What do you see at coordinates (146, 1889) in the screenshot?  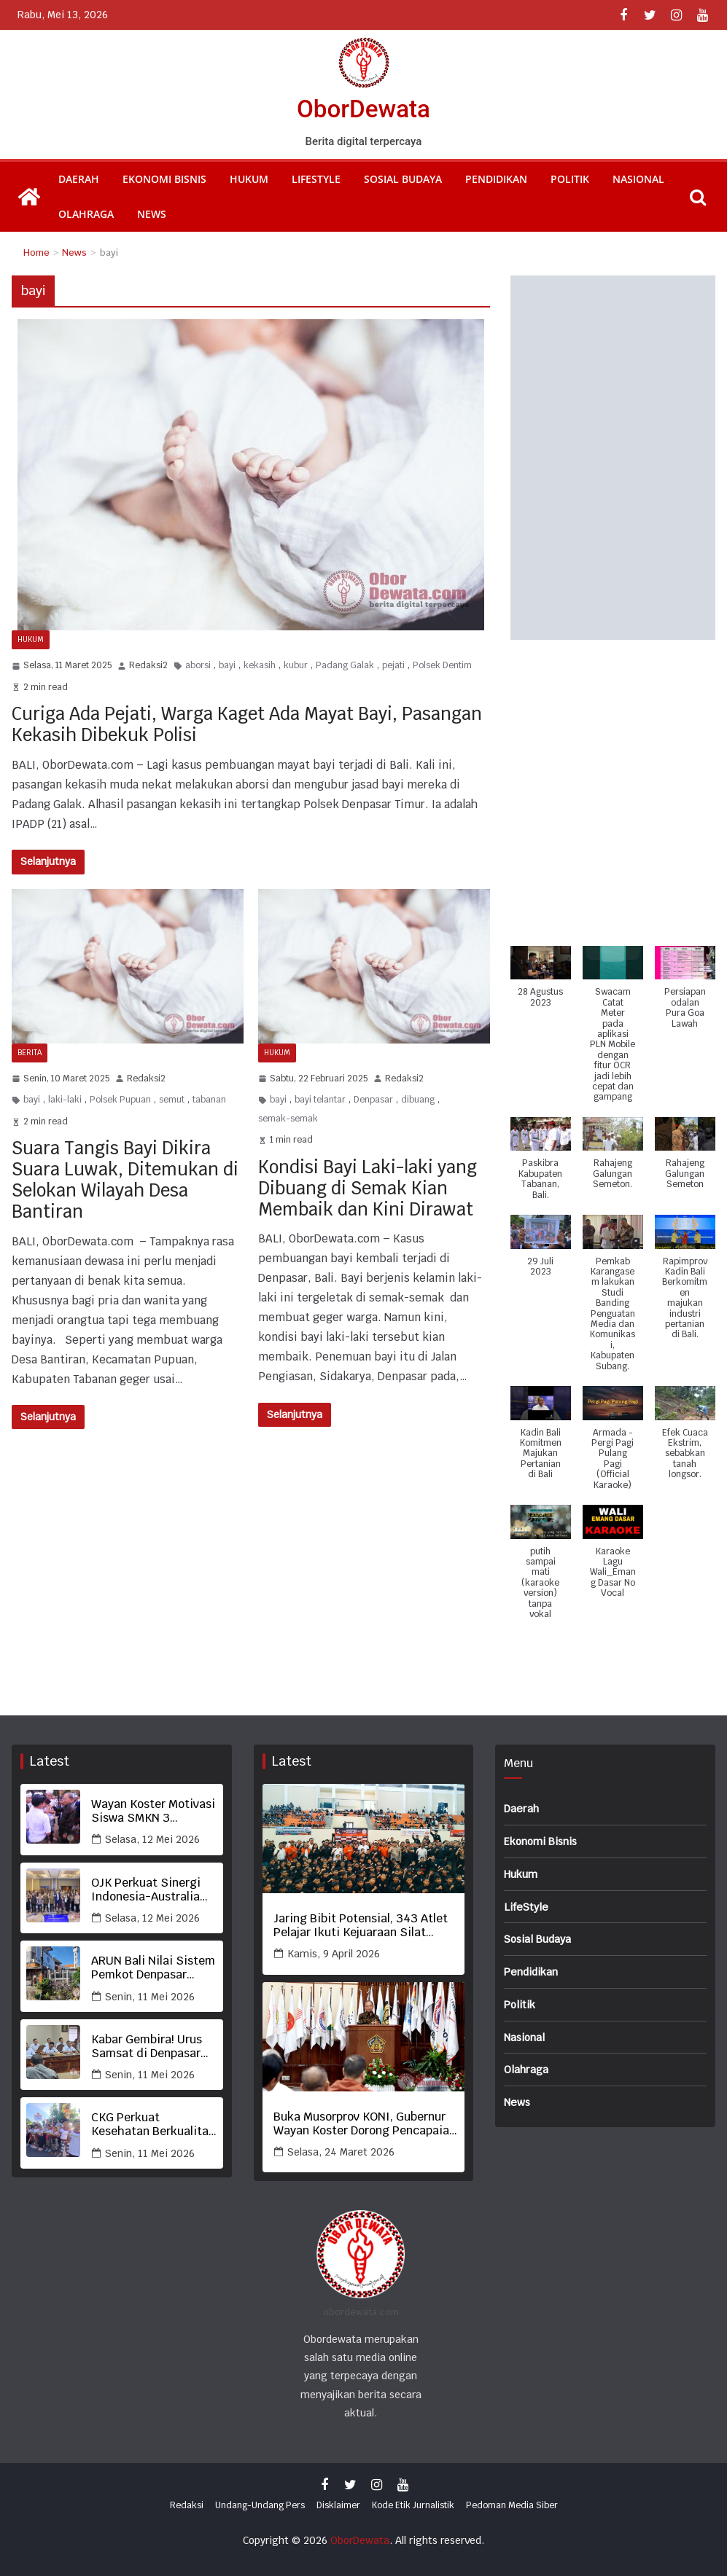 I see `OJK Perkuat Sinergi Indonesia-Australia Tangani Penipuan Keuangan` at bounding box center [146, 1889].